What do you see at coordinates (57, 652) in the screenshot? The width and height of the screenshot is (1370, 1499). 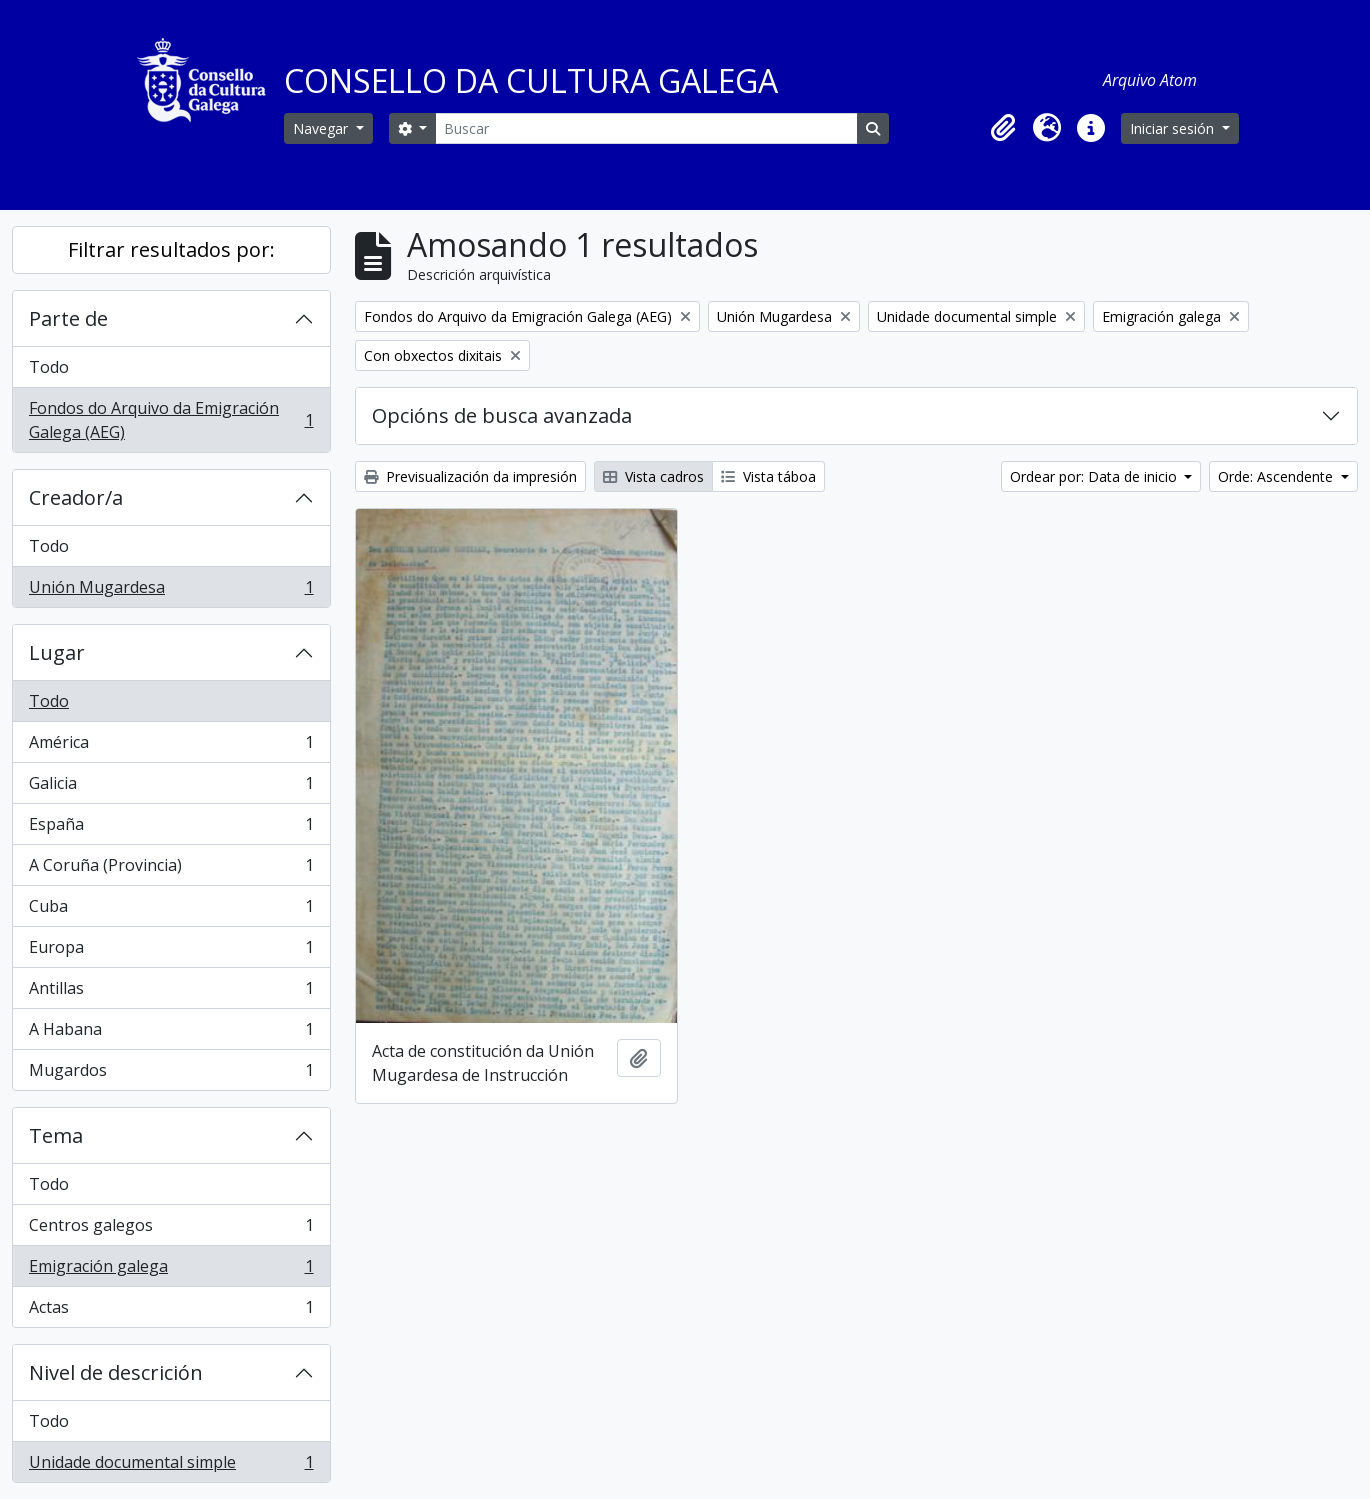 I see `Lugar` at bounding box center [57, 652].